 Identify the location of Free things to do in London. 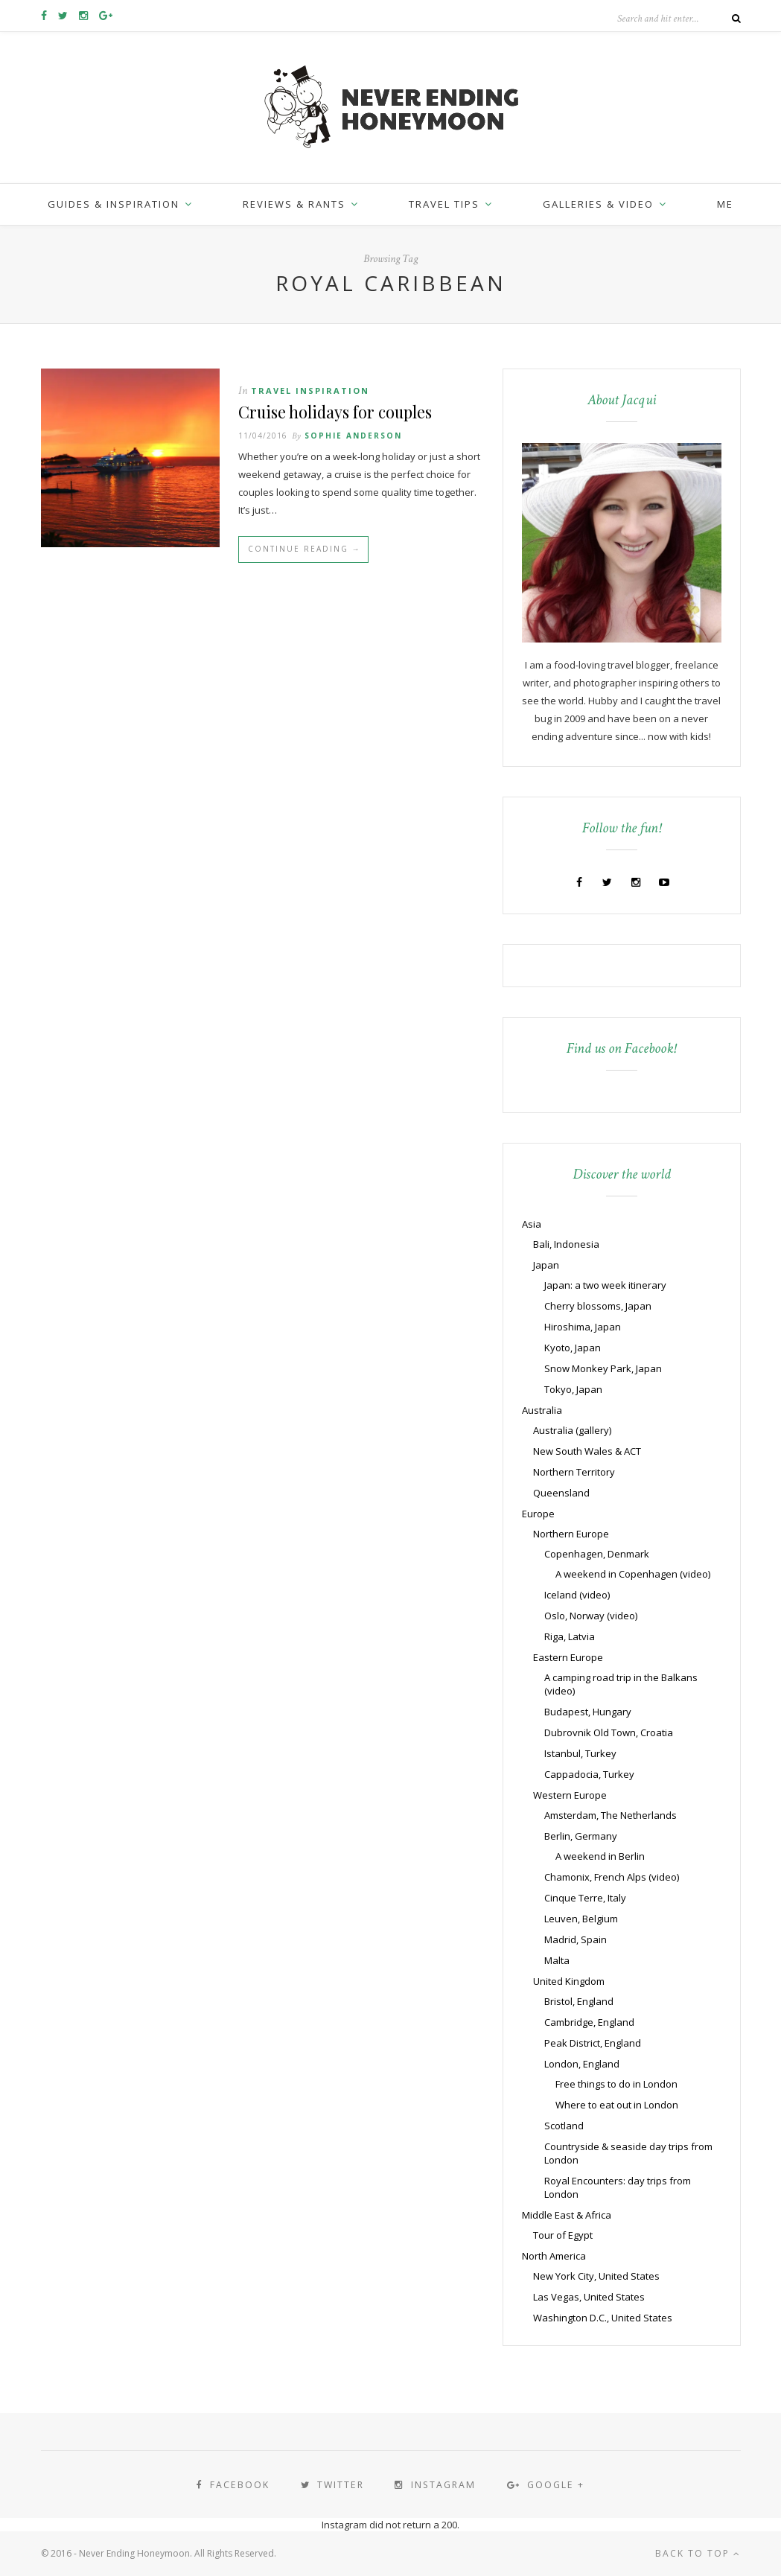
(616, 2084).